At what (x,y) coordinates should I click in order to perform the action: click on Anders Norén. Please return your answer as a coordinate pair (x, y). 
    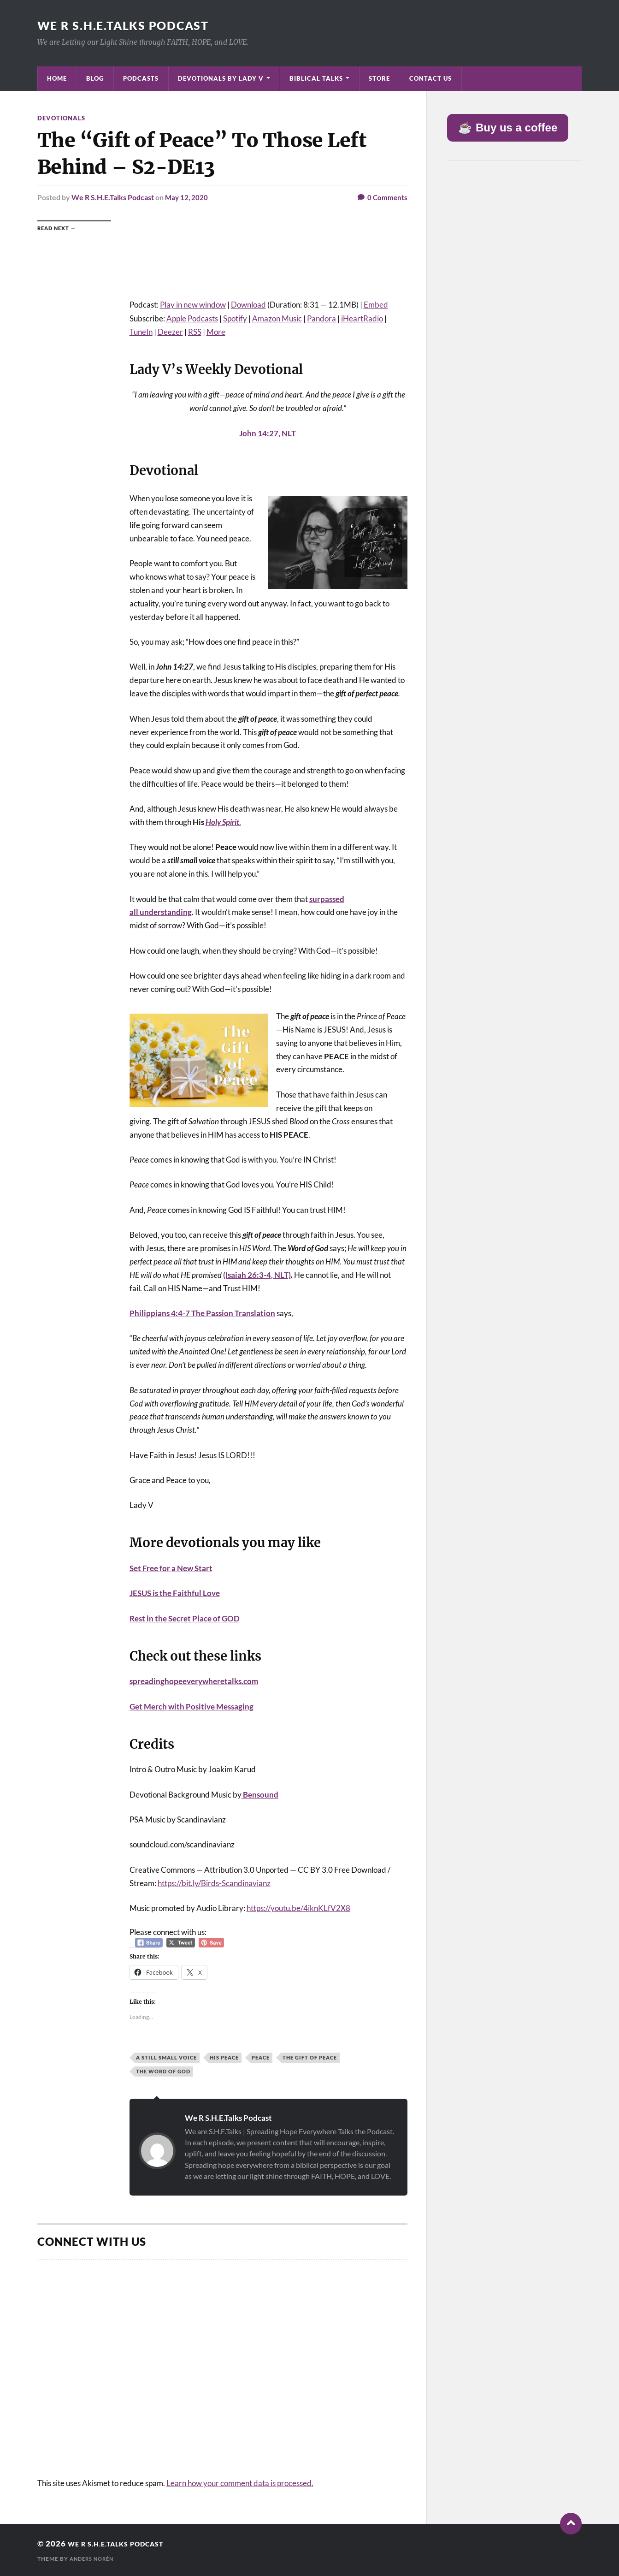
    Looking at the image, I should click on (94, 2557).